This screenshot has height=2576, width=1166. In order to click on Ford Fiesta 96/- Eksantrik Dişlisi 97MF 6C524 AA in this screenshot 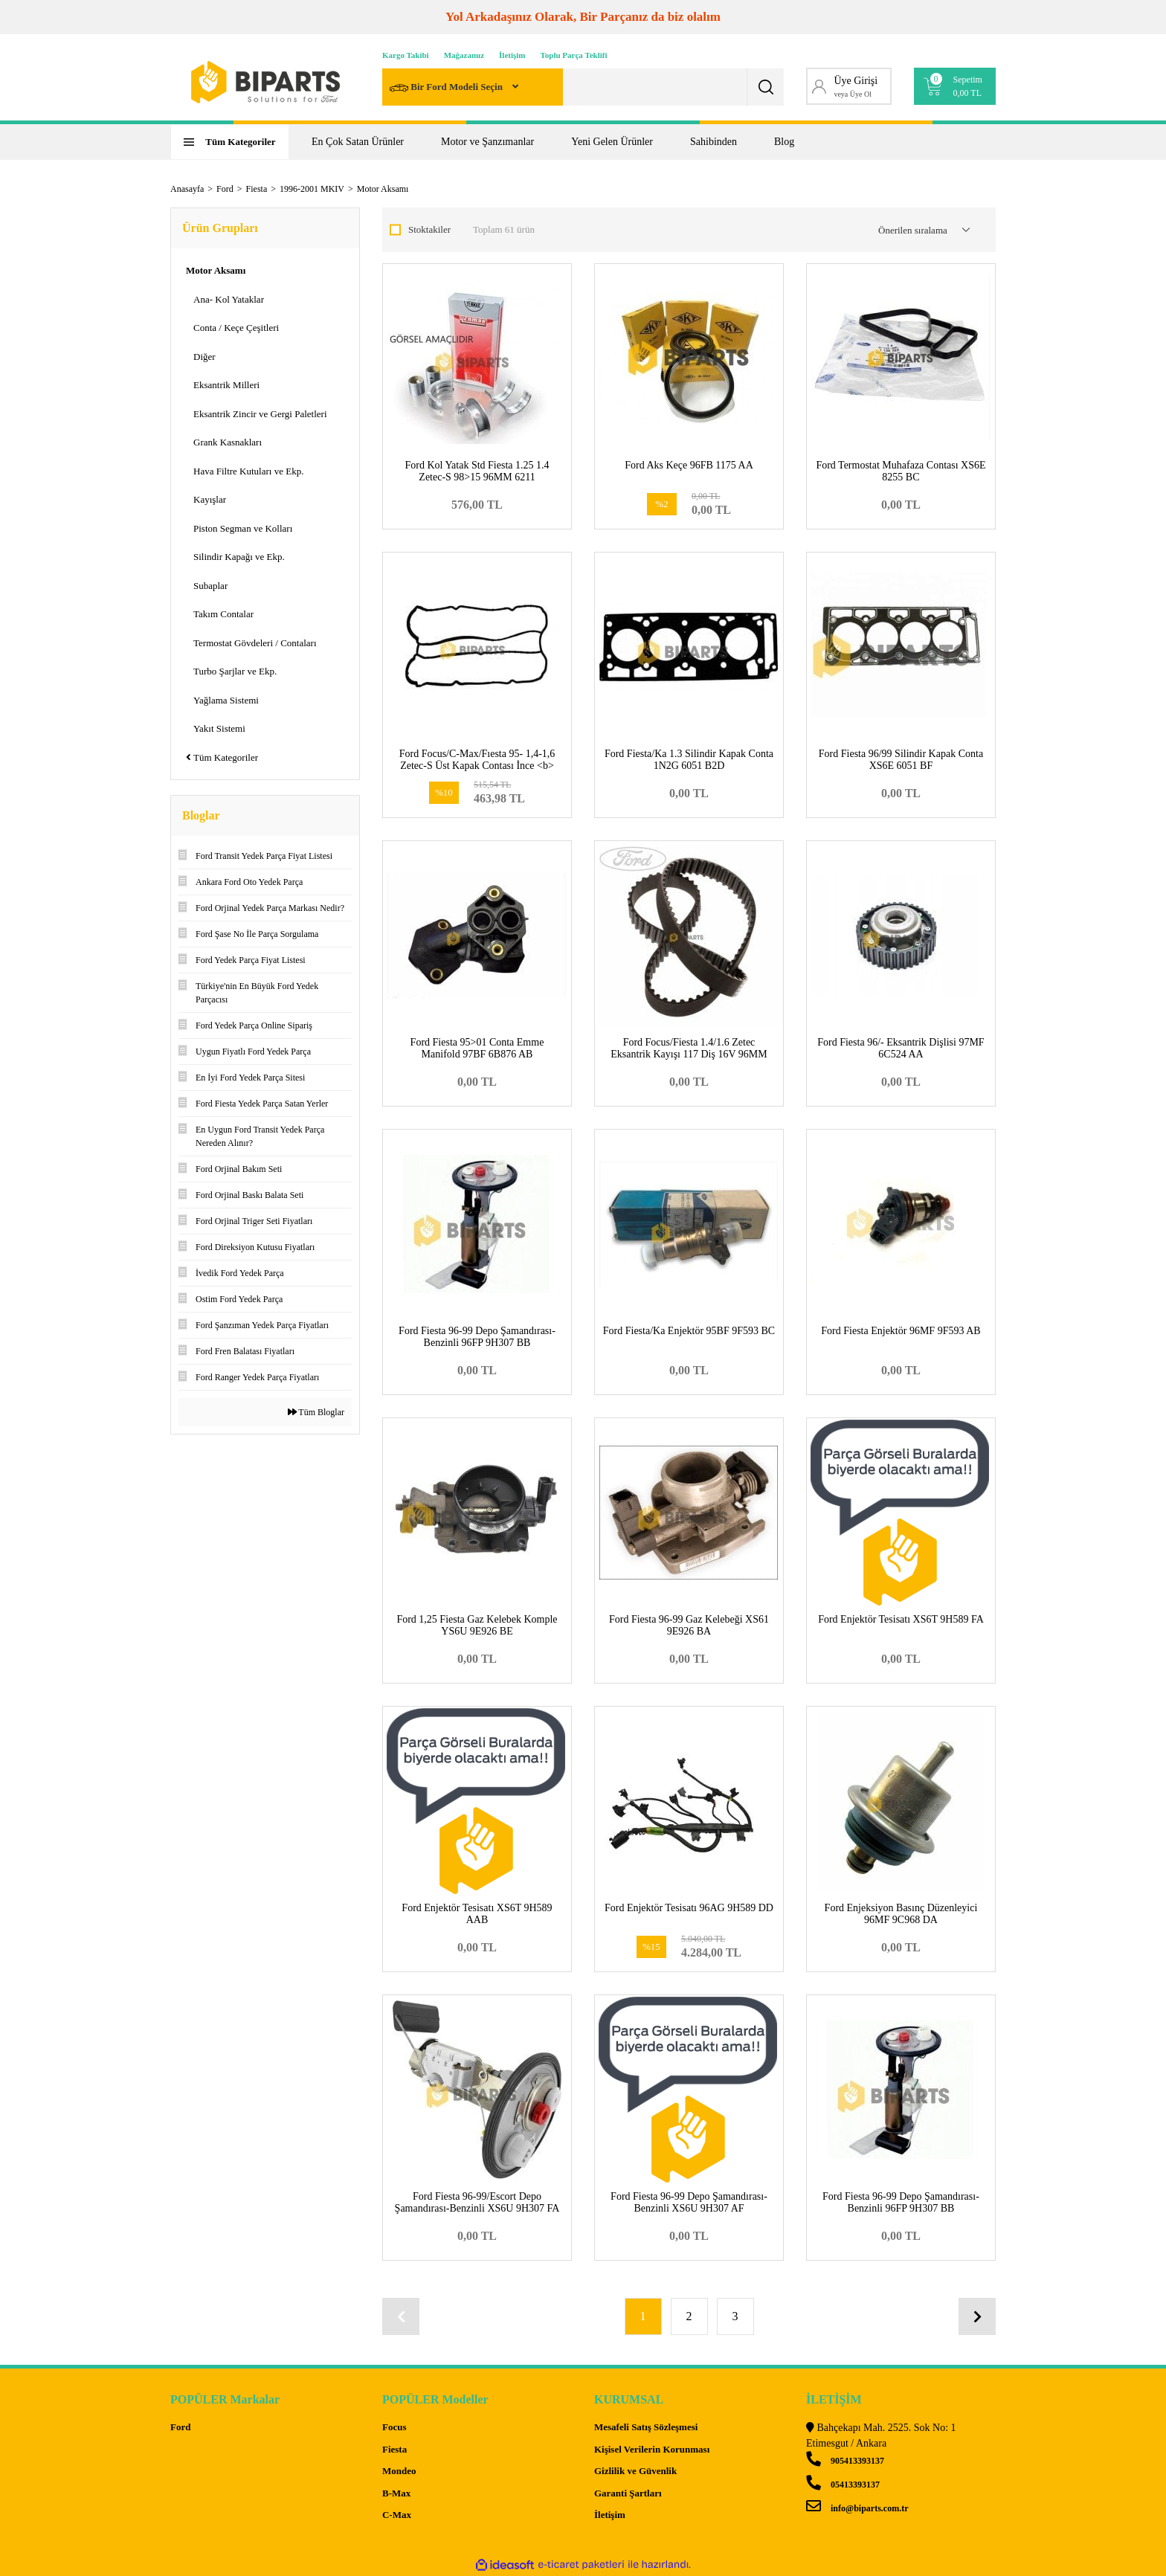, I will do `click(900, 1048)`.